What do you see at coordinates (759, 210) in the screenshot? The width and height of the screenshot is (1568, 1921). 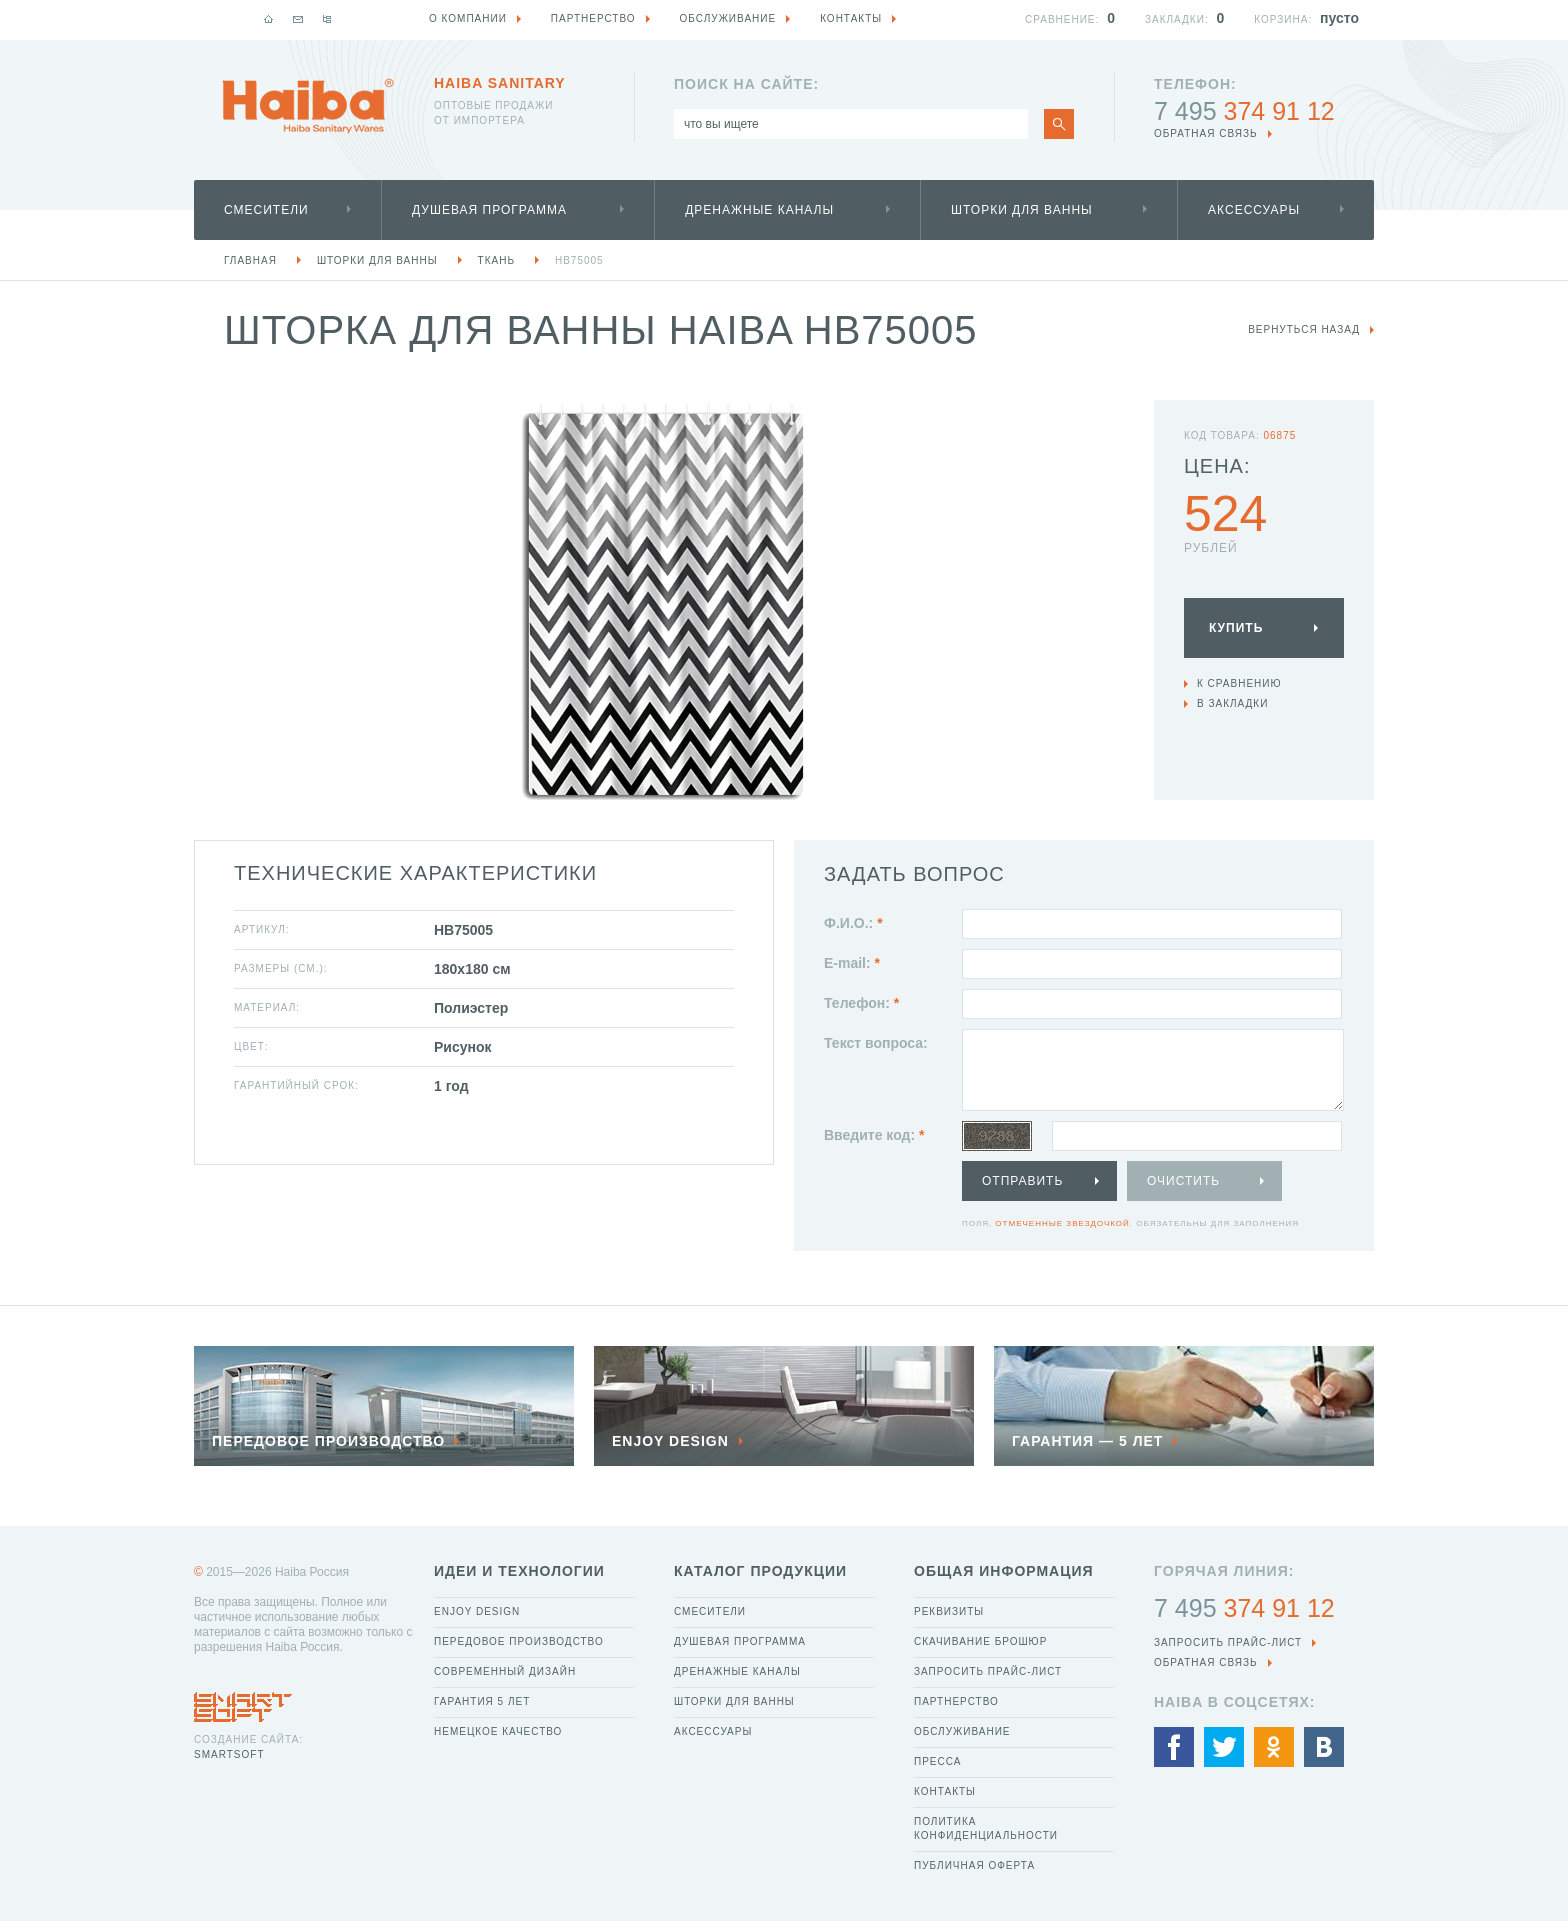 I see `Дренажные каналы` at bounding box center [759, 210].